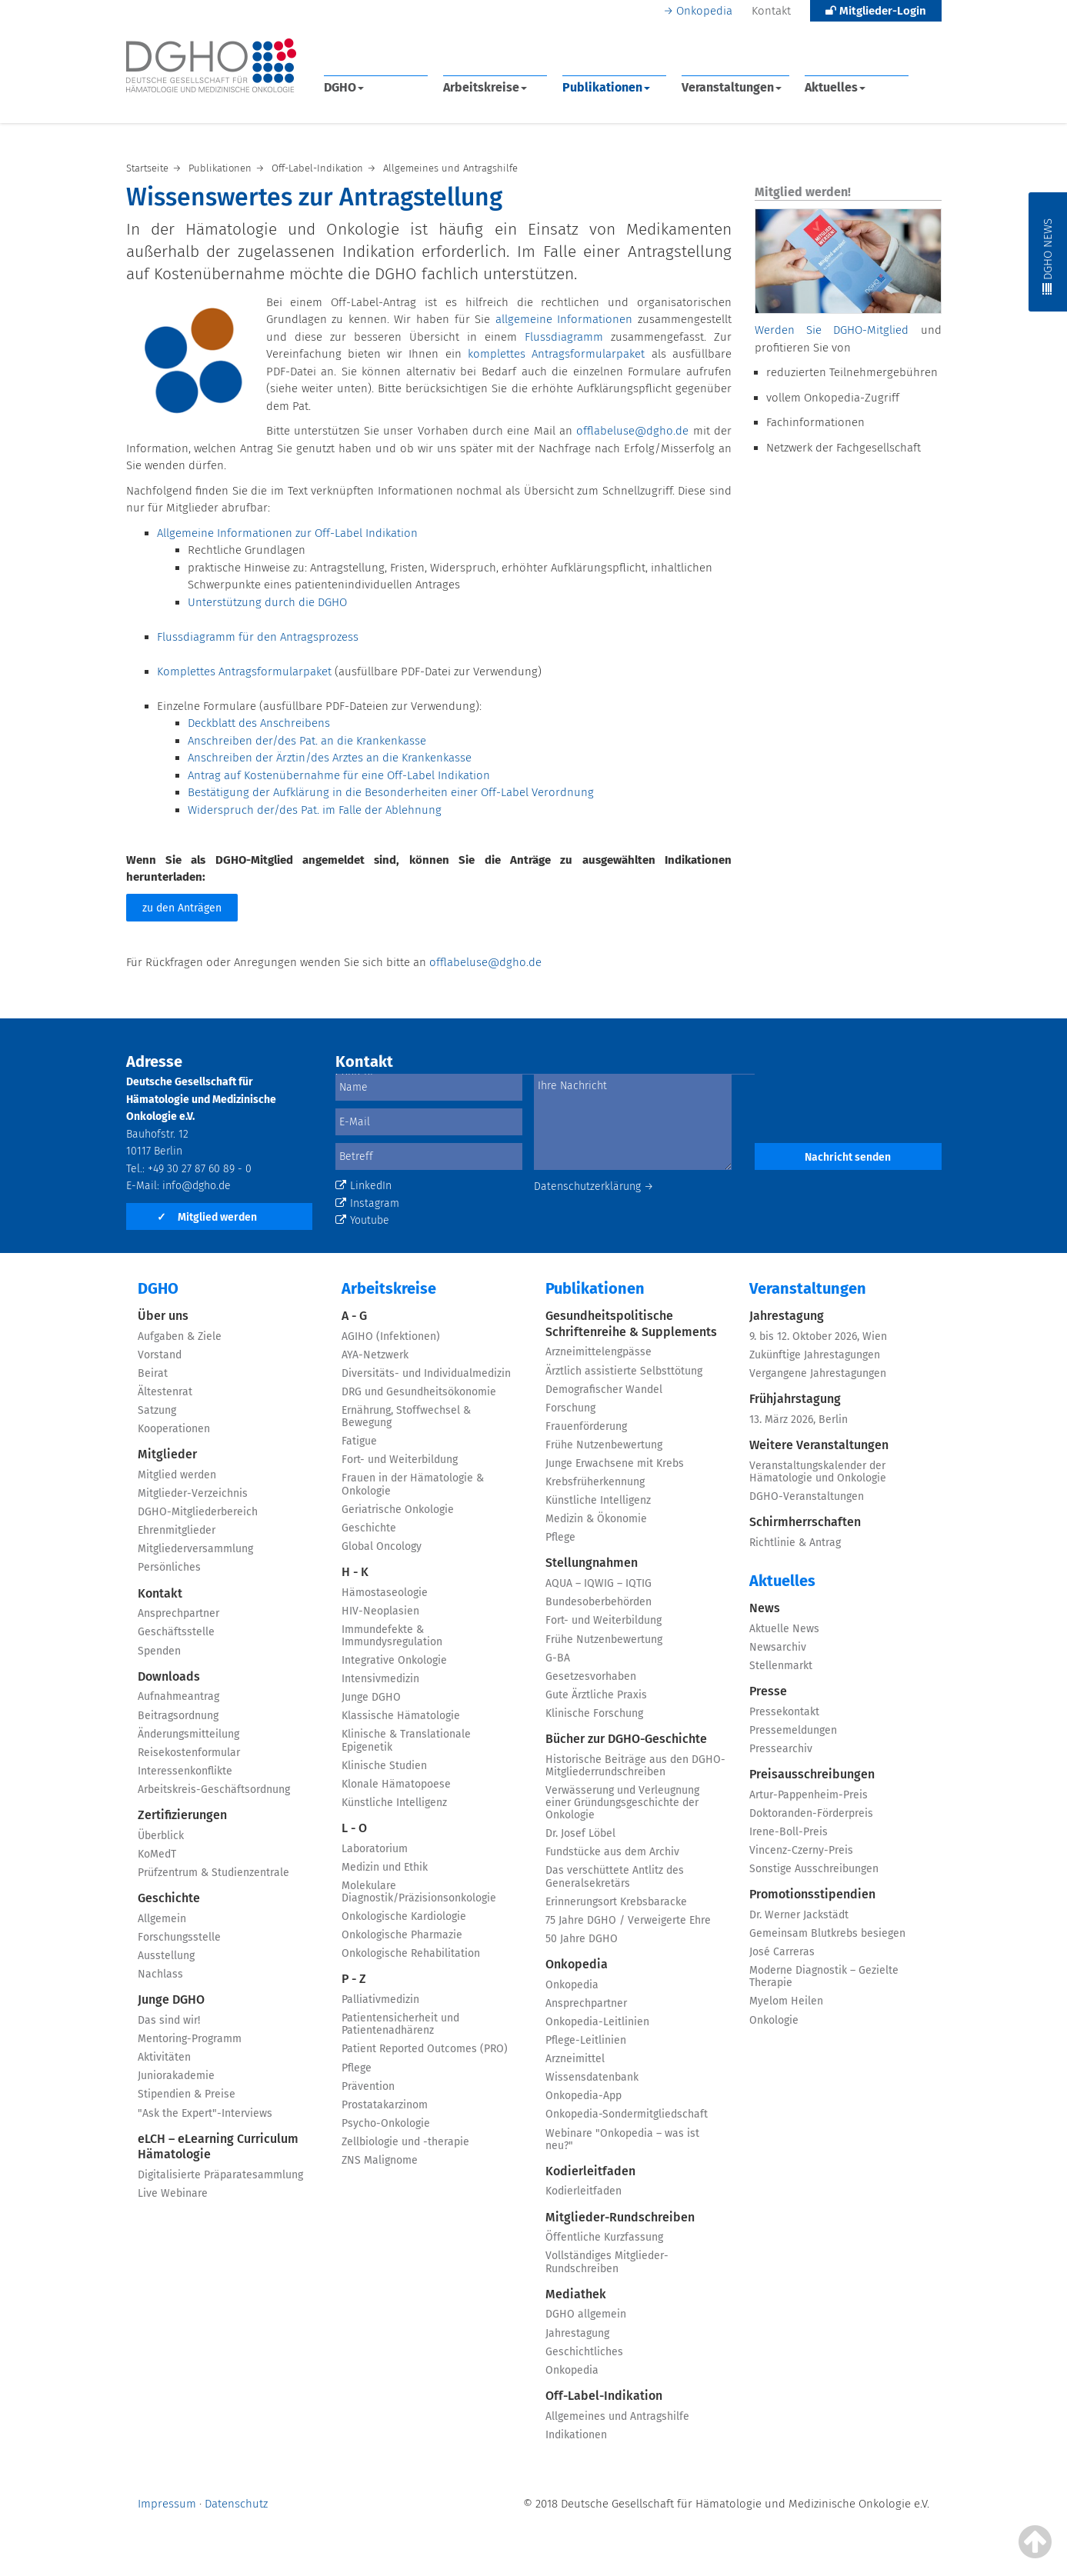 The width and height of the screenshot is (1067, 2576). Describe the element at coordinates (354, 1315) in the screenshot. I see `A - G` at that location.